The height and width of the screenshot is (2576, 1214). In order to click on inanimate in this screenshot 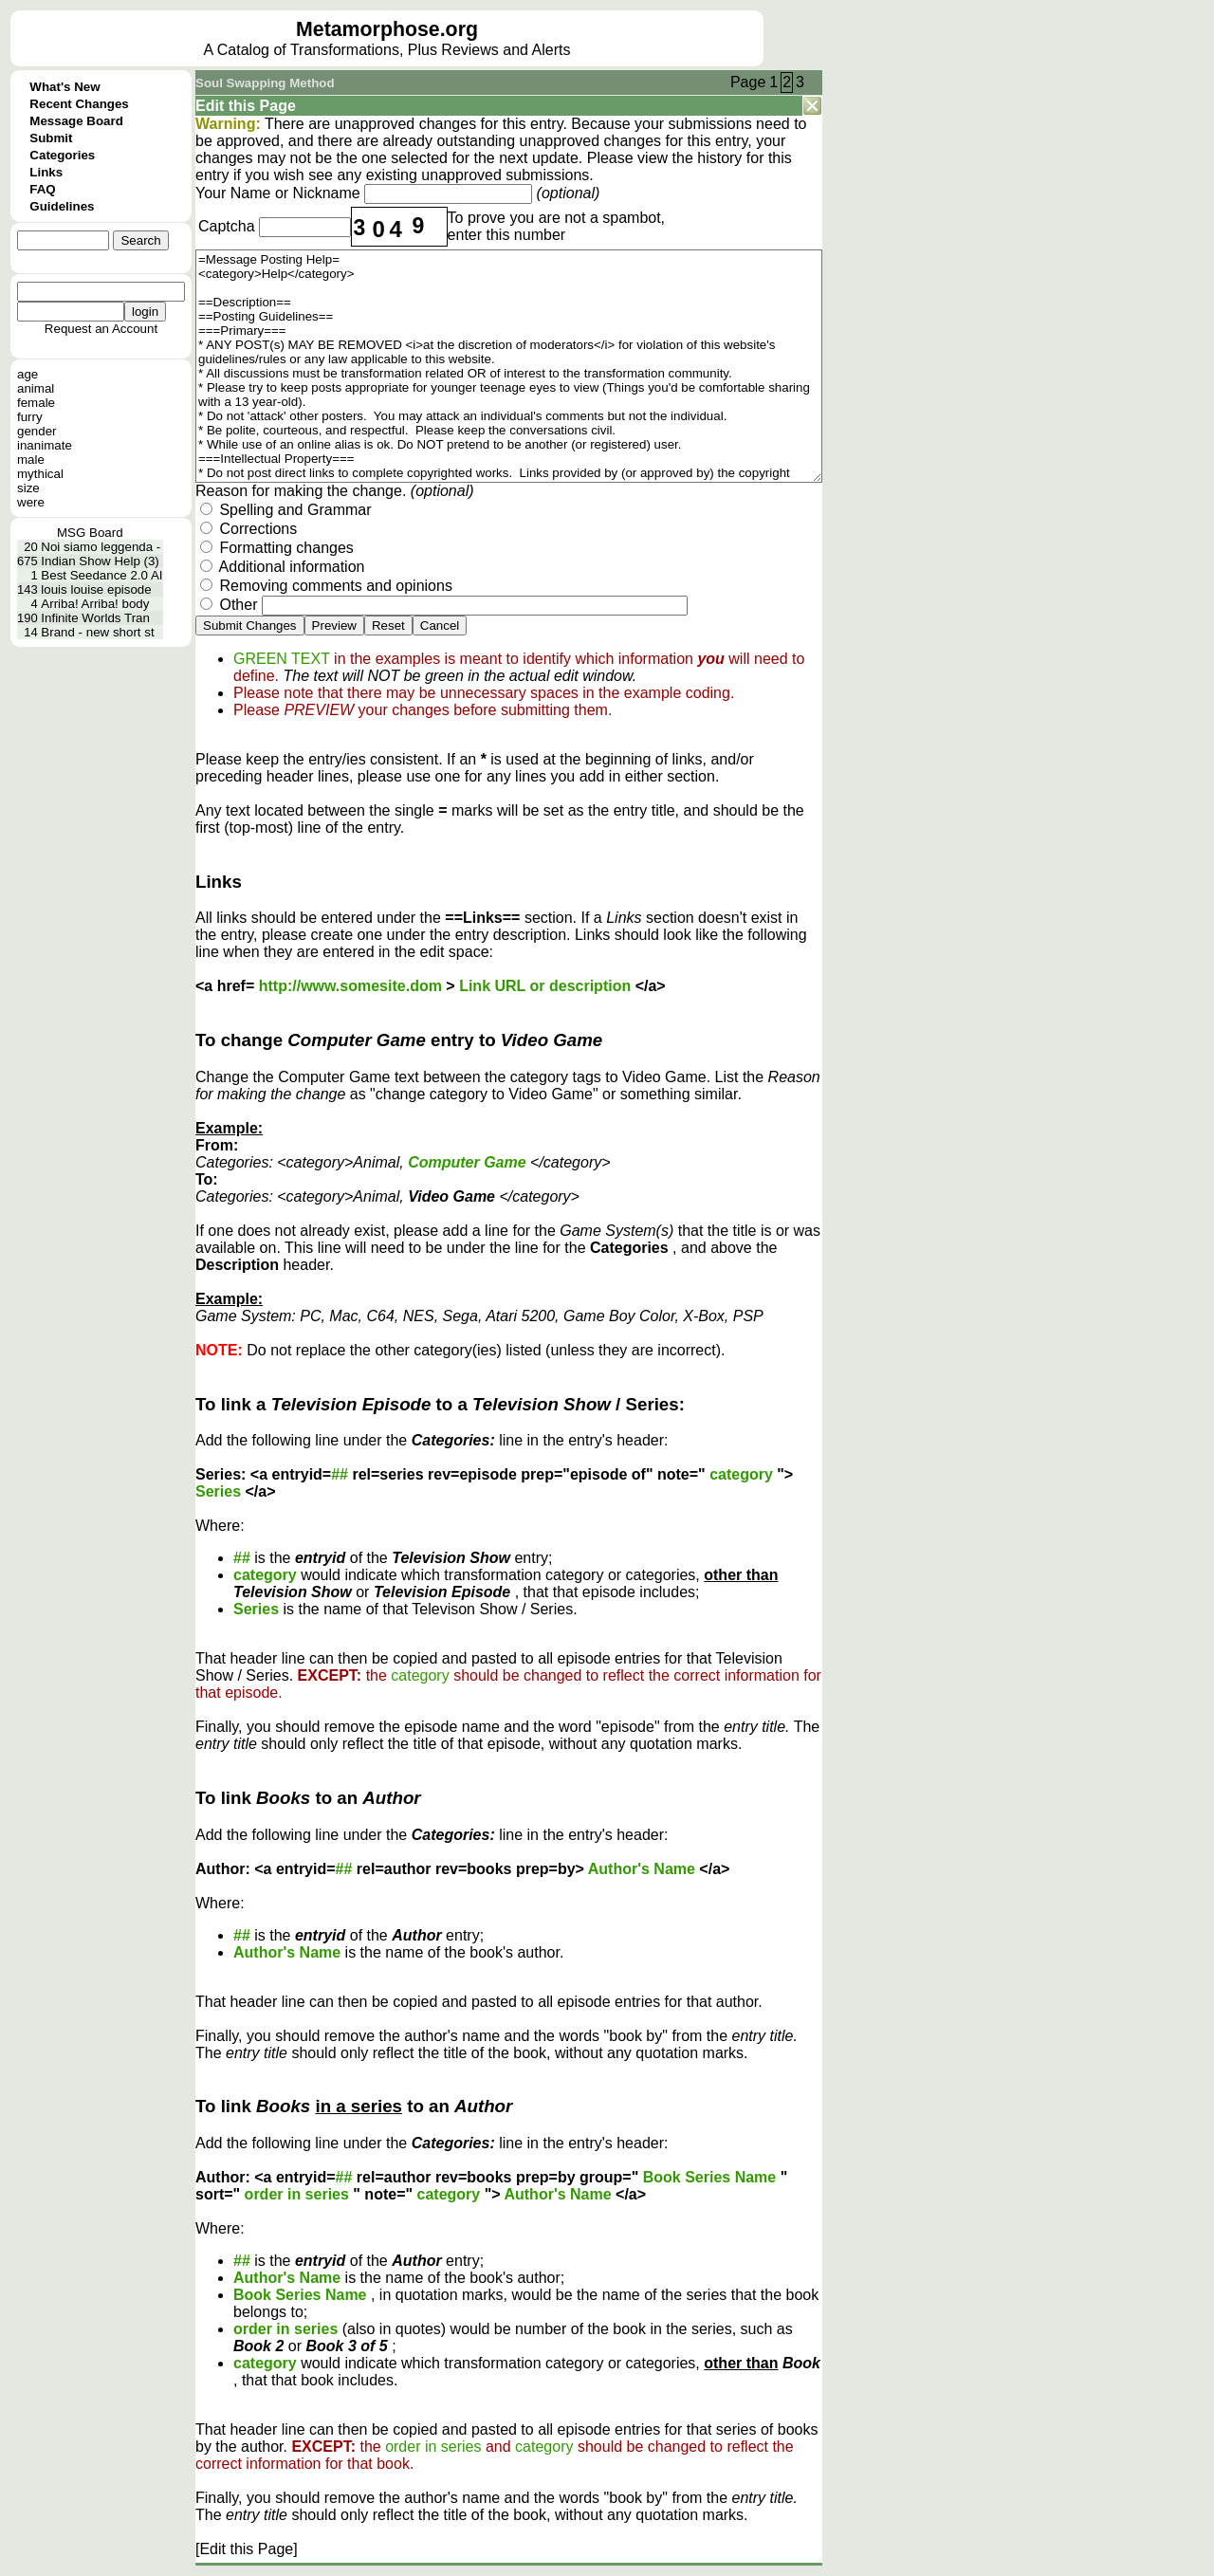, I will do `click(44, 445)`.